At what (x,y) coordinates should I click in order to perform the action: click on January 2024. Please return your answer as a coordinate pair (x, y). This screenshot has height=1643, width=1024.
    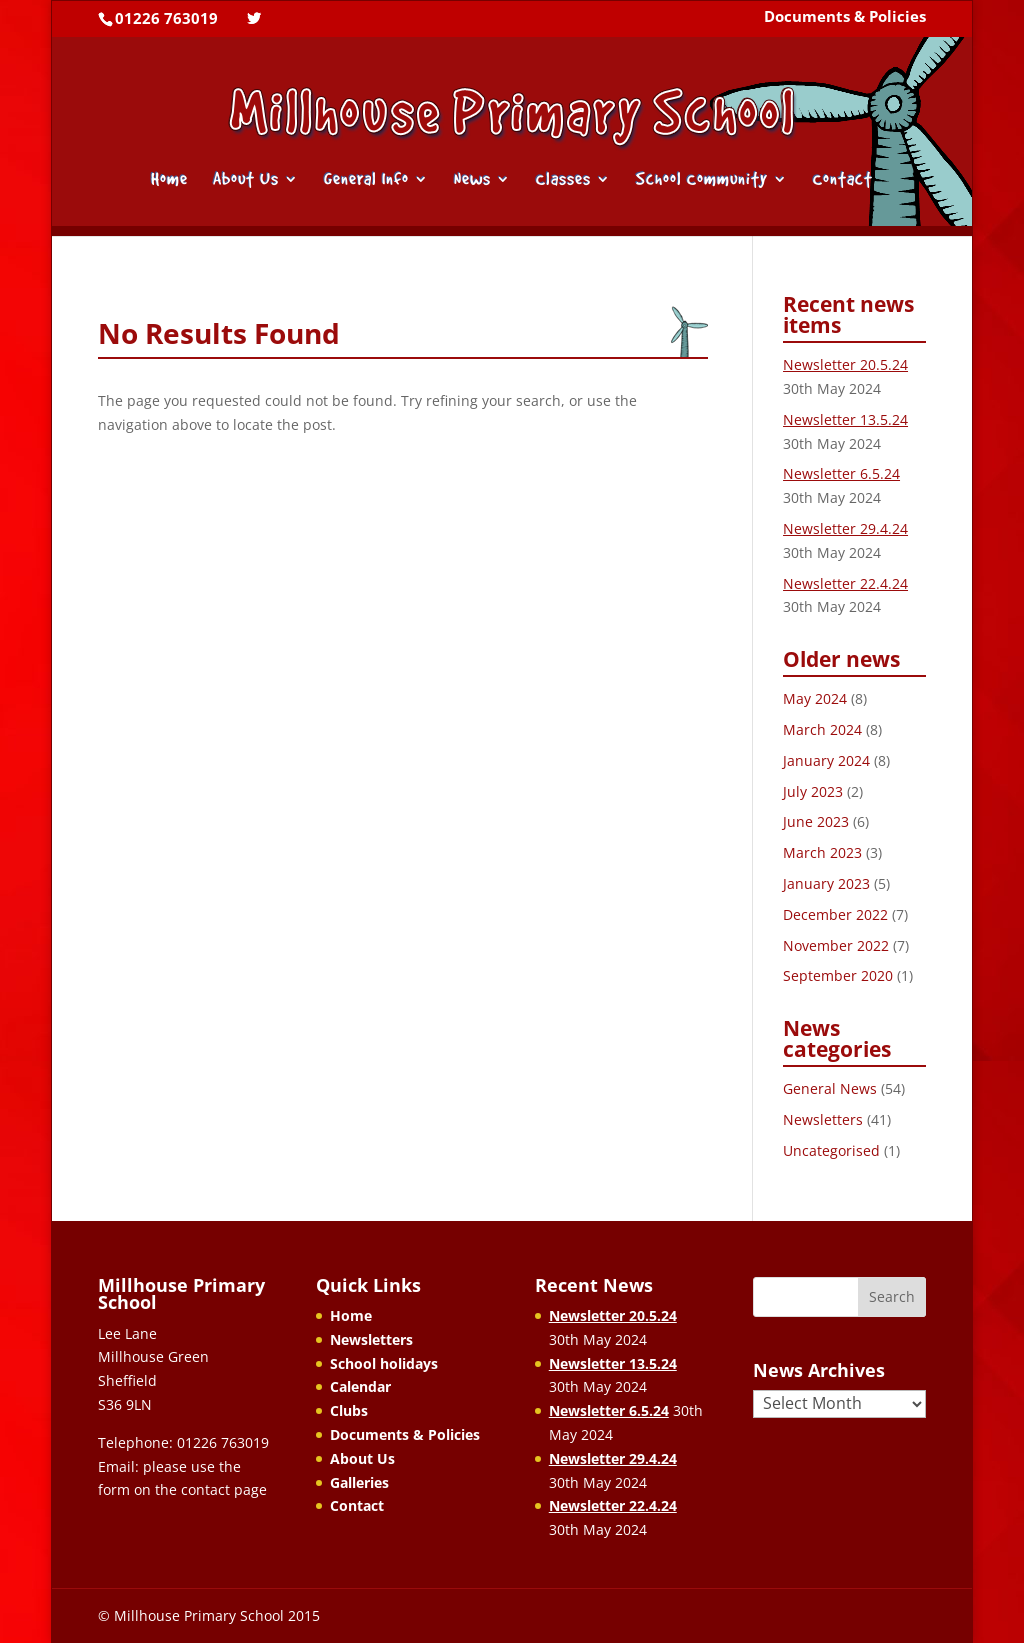
    Looking at the image, I should click on (826, 760).